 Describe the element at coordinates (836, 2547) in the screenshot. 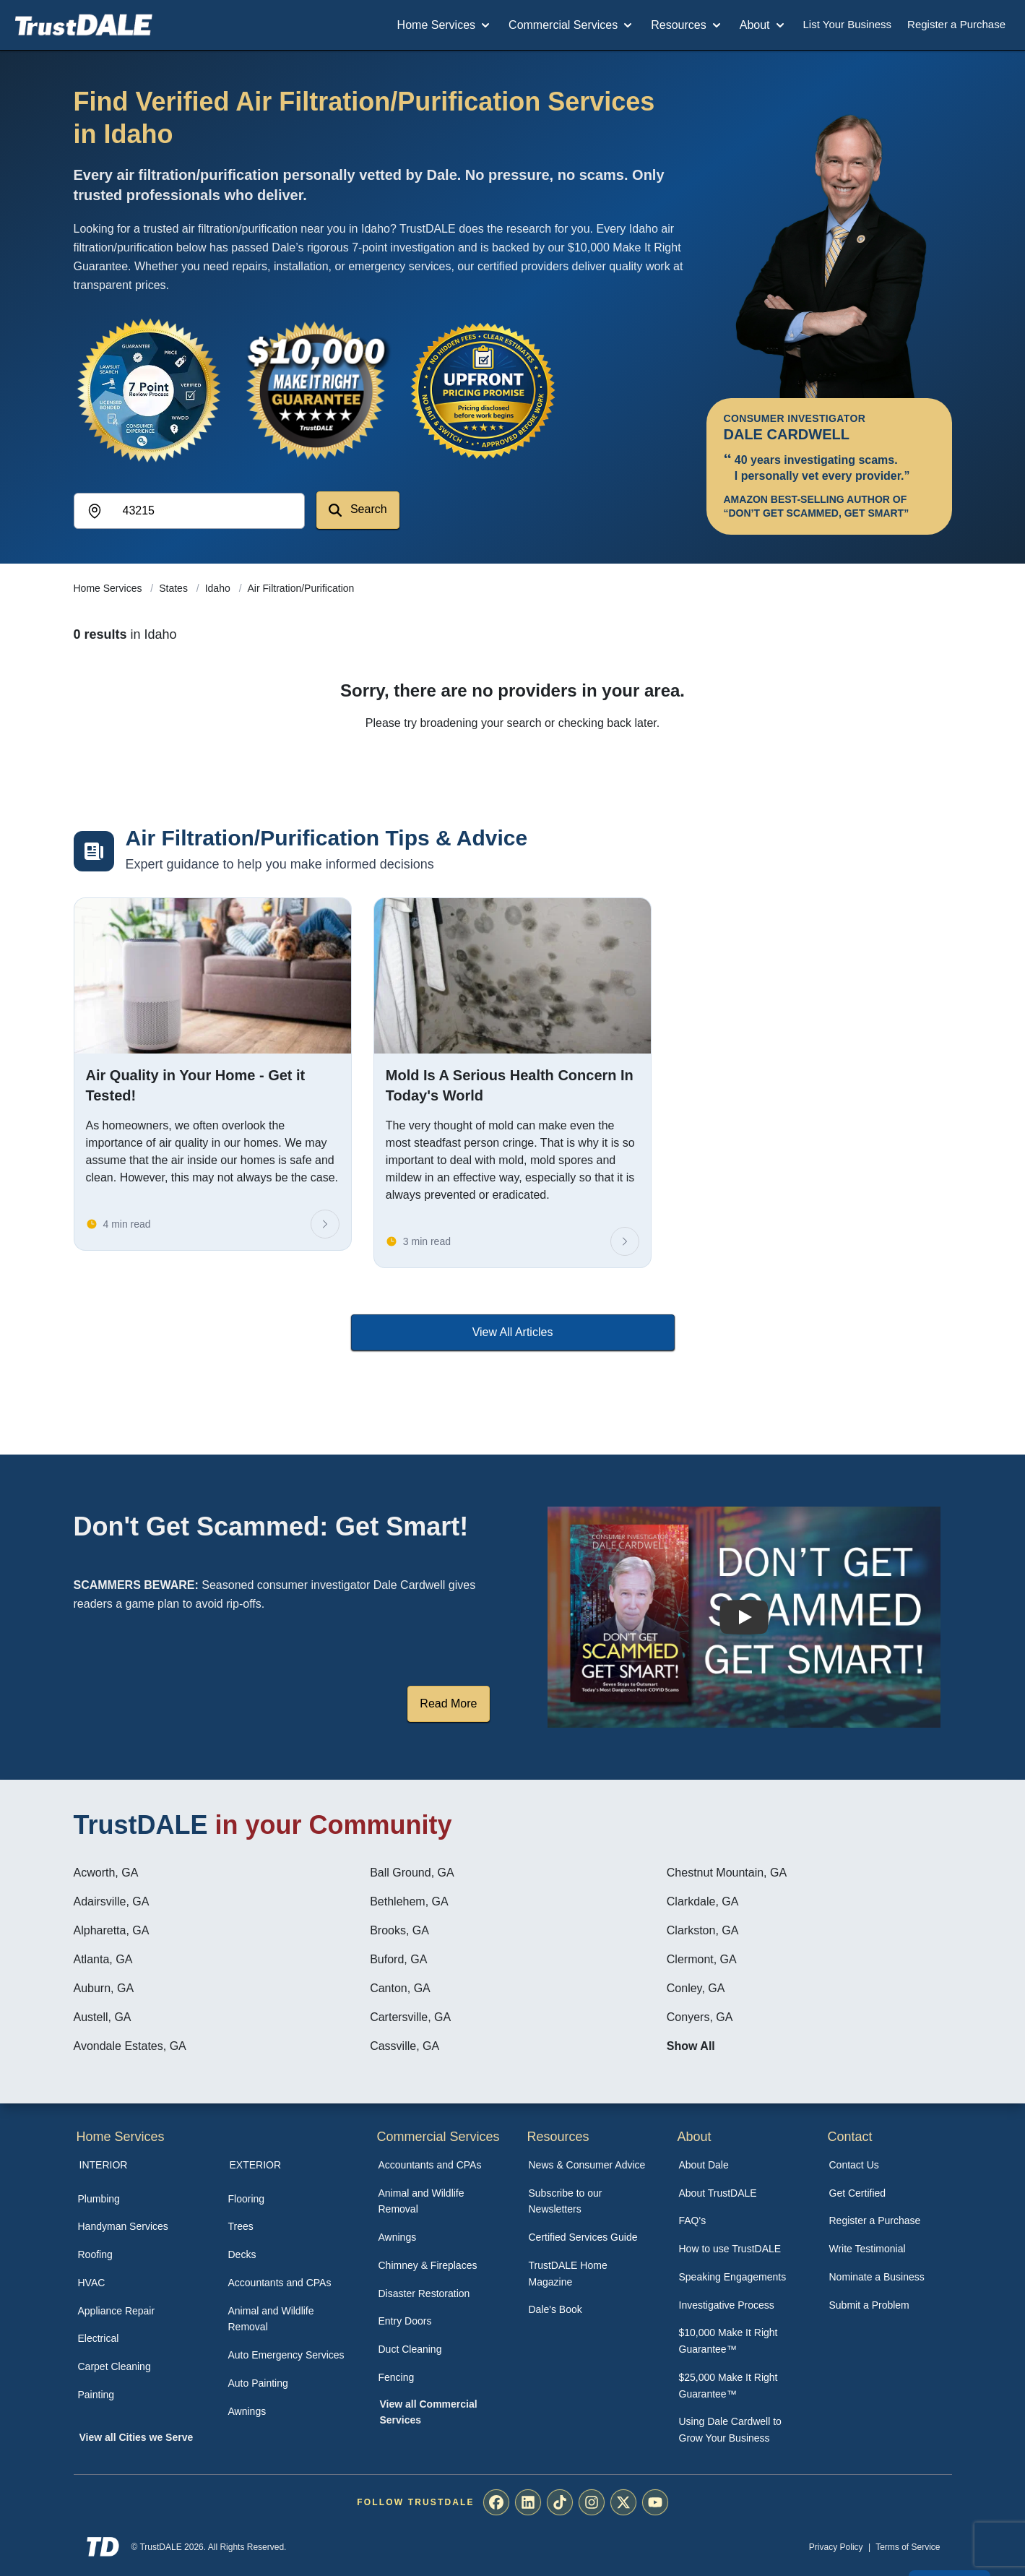

I see `Privacy Policy` at that location.